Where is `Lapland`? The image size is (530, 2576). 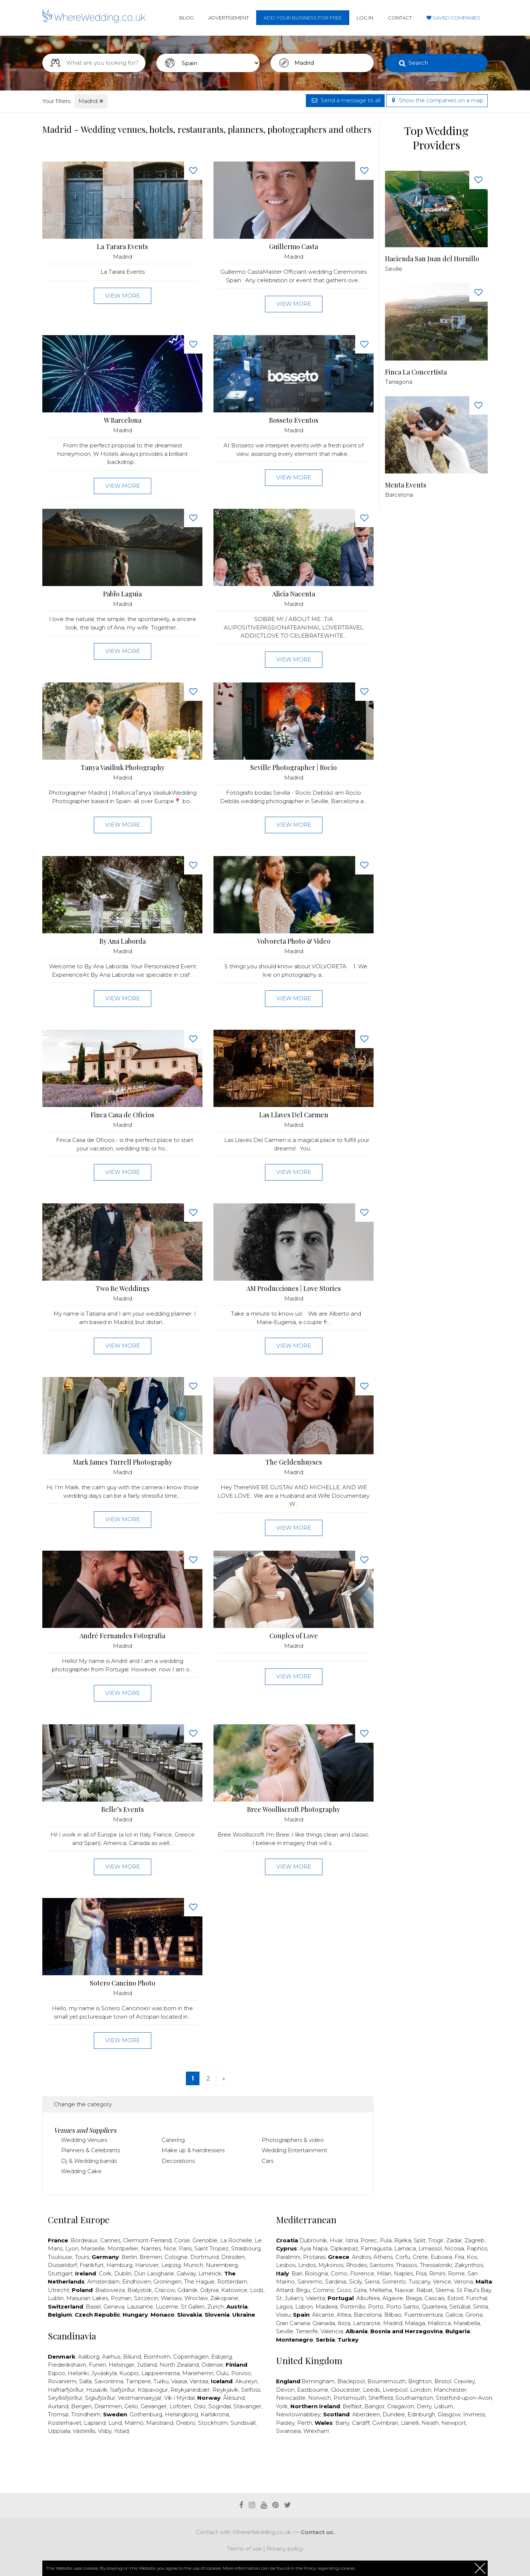
Lapland is located at coordinates (95, 2422).